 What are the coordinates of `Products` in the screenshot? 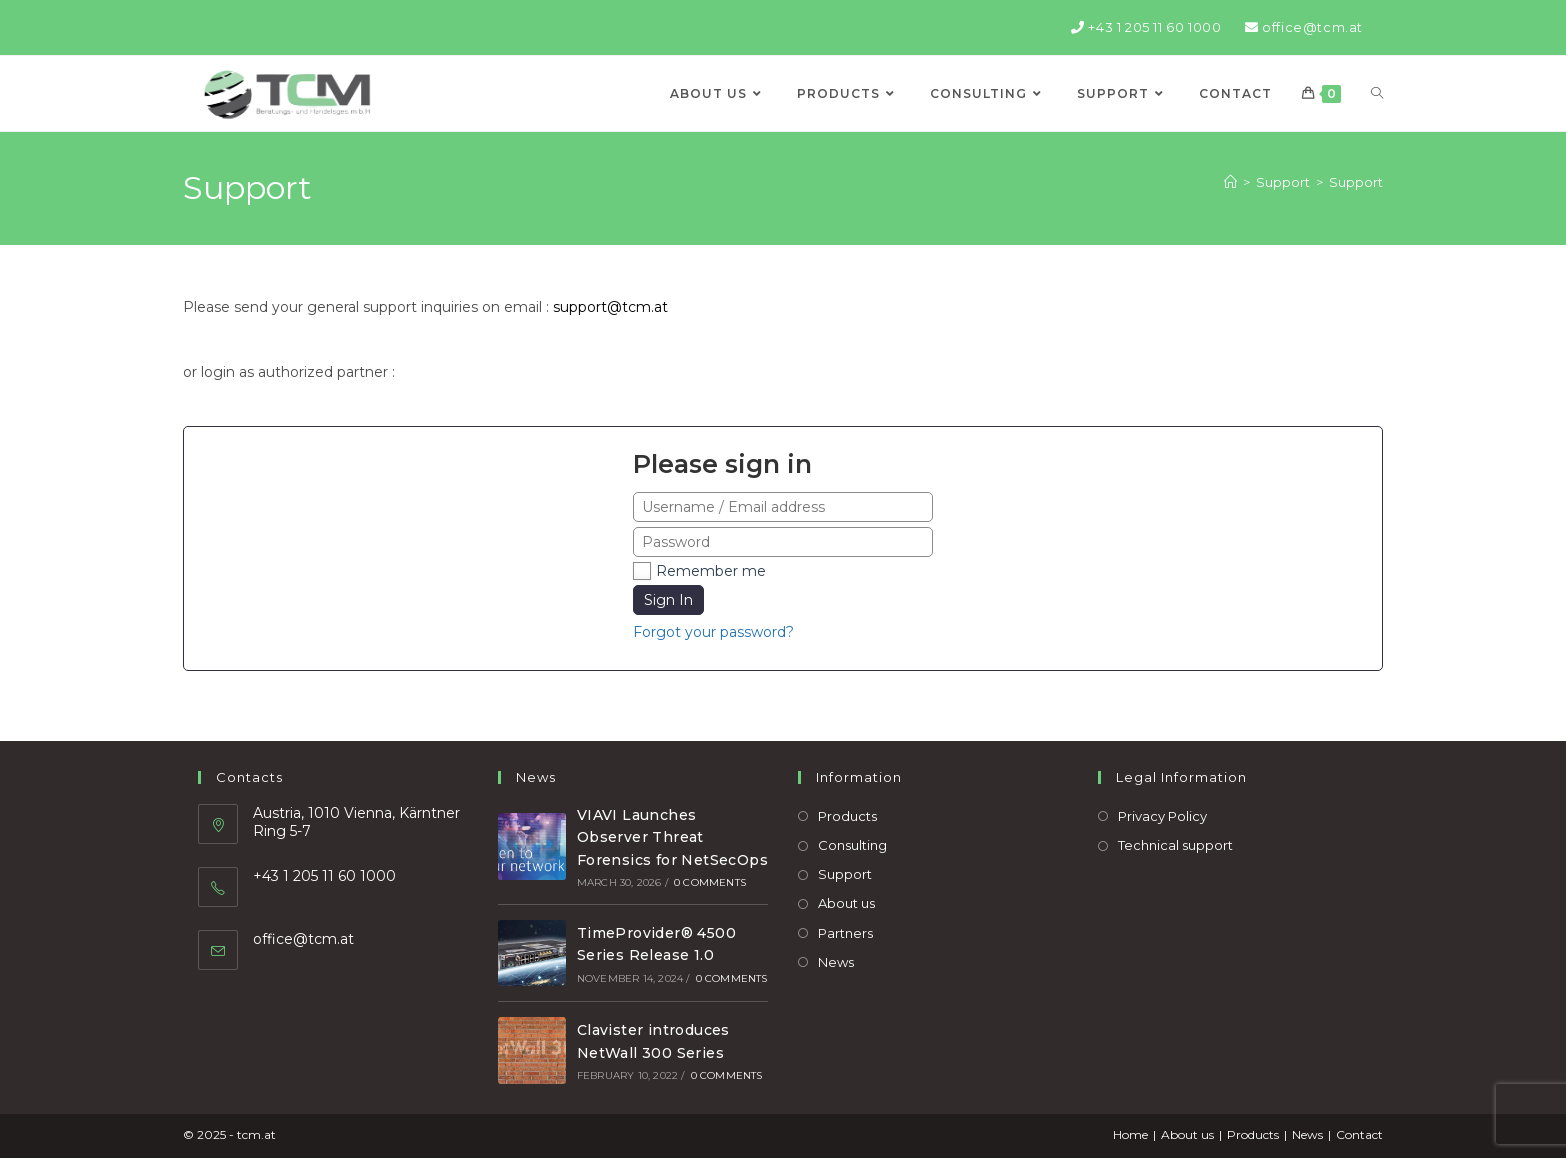 It's located at (847, 816).